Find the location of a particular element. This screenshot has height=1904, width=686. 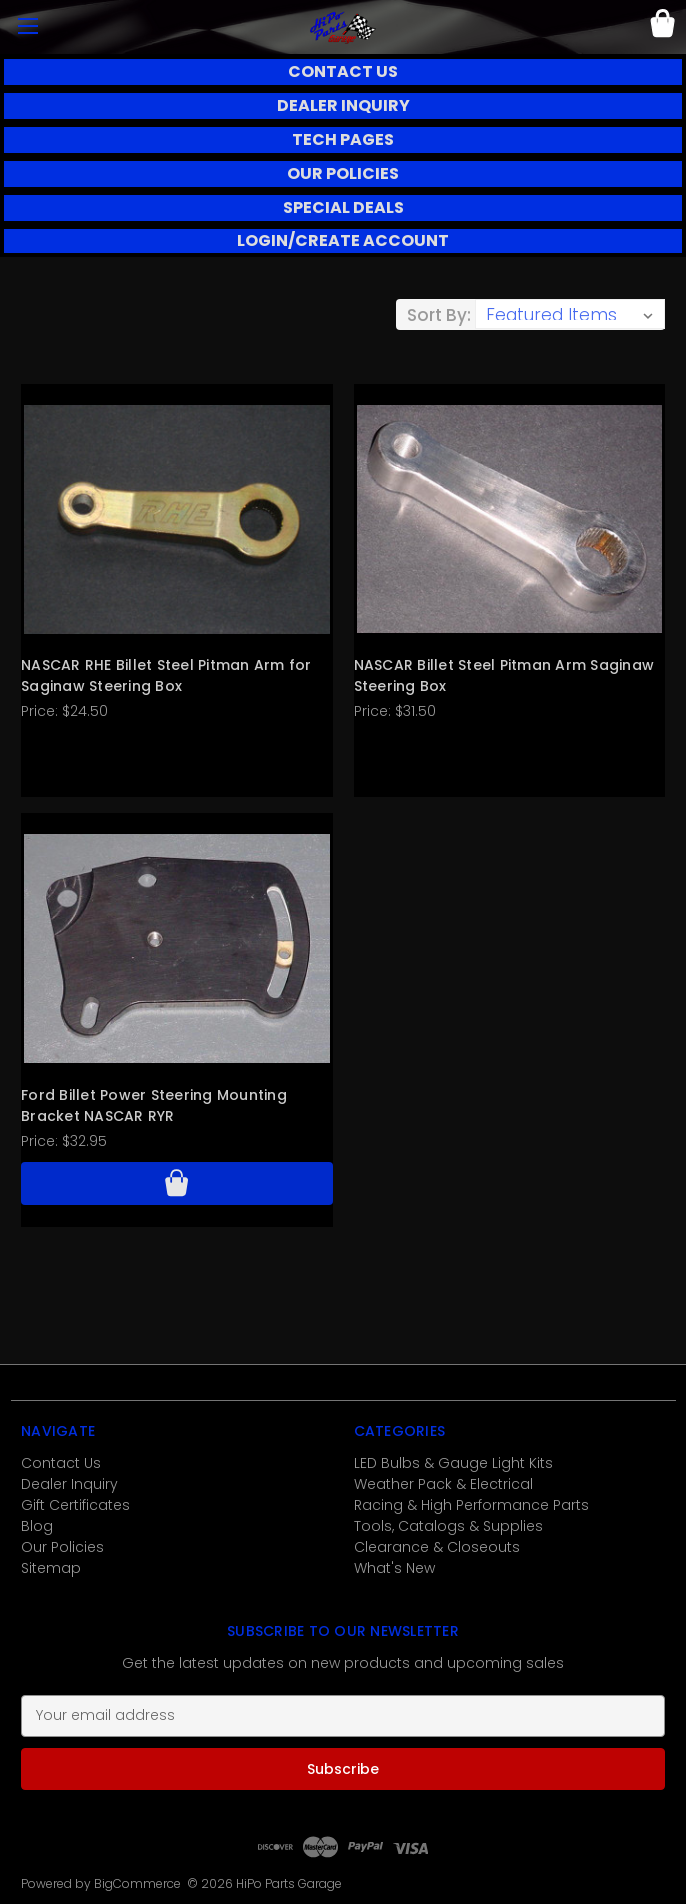

Blog is located at coordinates (37, 1526).